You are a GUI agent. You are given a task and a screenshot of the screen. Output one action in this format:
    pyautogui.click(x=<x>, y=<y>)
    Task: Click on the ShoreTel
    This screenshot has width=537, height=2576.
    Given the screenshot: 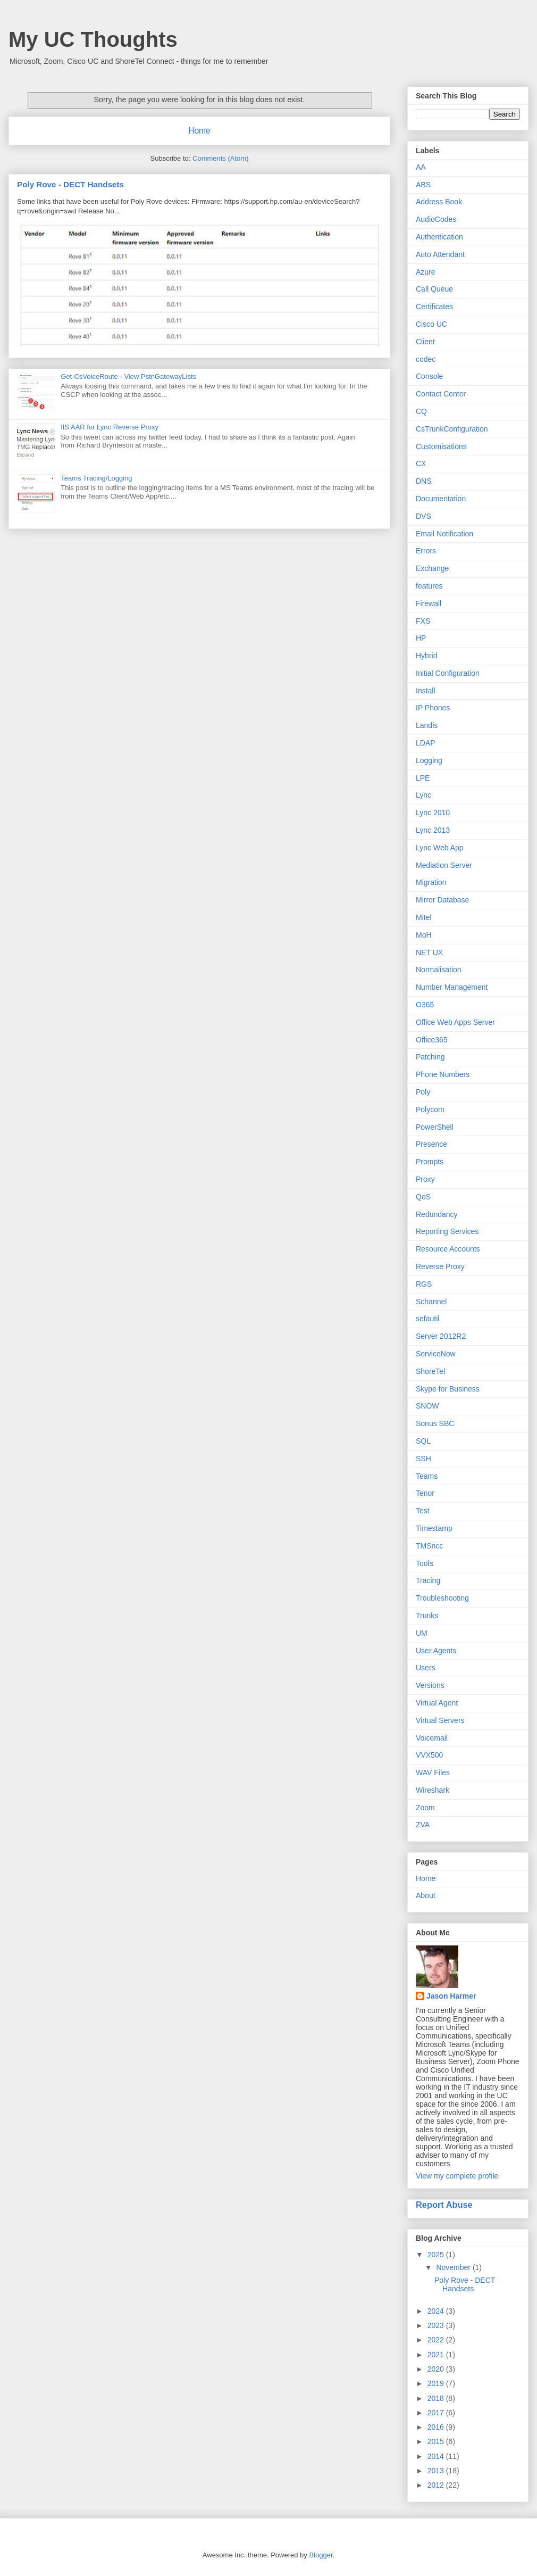 What is the action you would take?
    pyautogui.click(x=430, y=1371)
    